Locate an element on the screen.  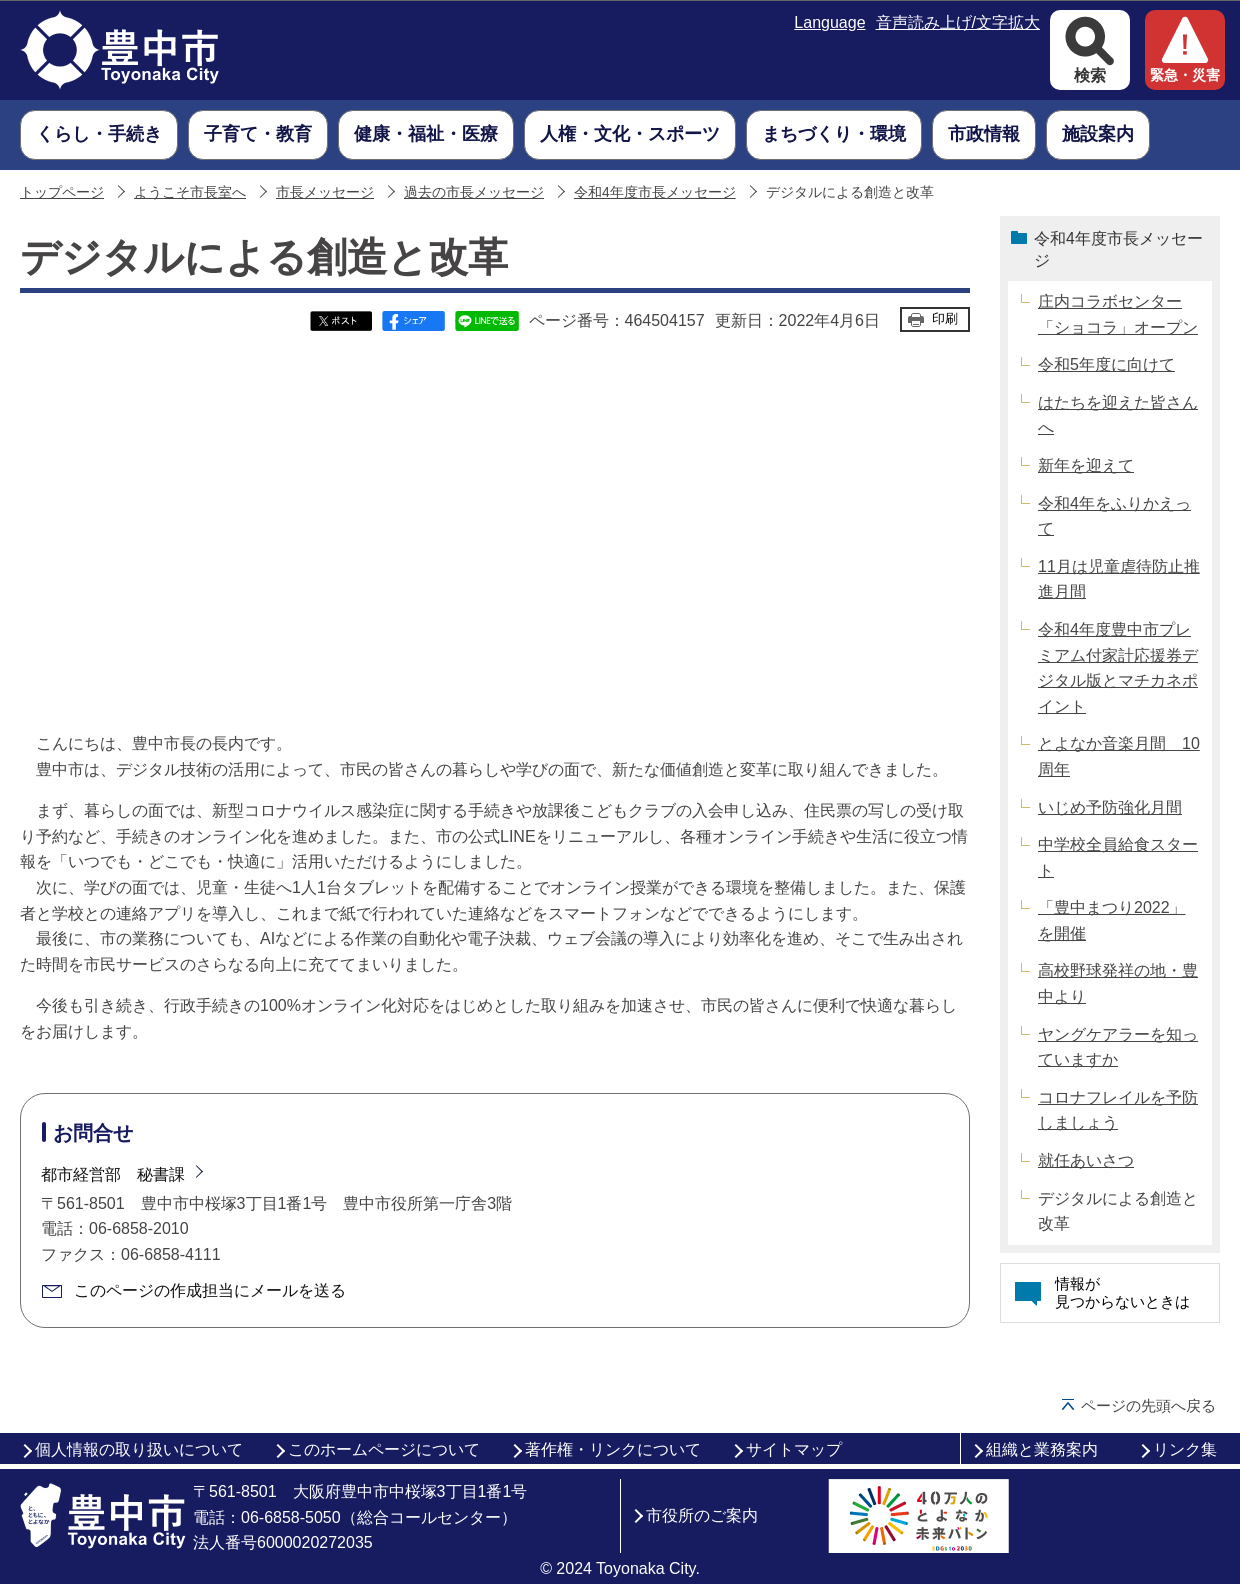
個人情報の取り扱いについて is located at coordinates (139, 1449).